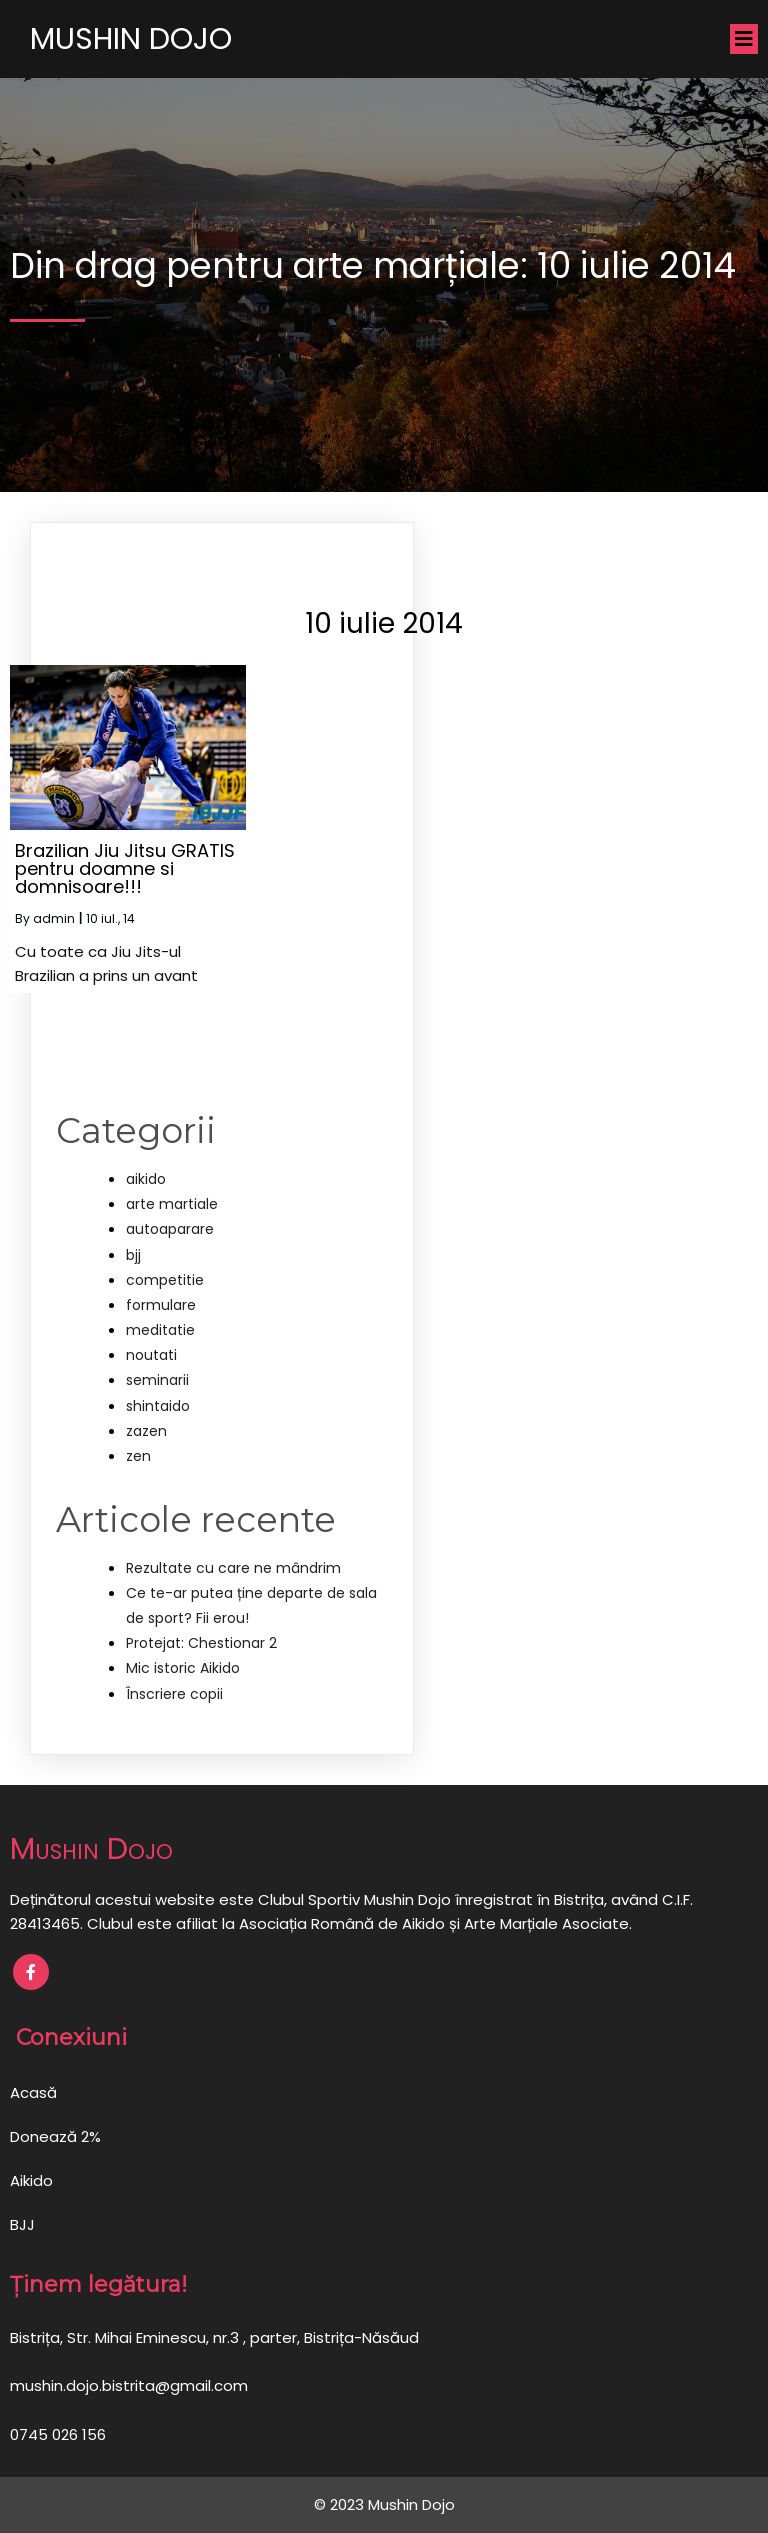 The width and height of the screenshot is (768, 2533). I want to click on seminarii, so click(157, 1380).